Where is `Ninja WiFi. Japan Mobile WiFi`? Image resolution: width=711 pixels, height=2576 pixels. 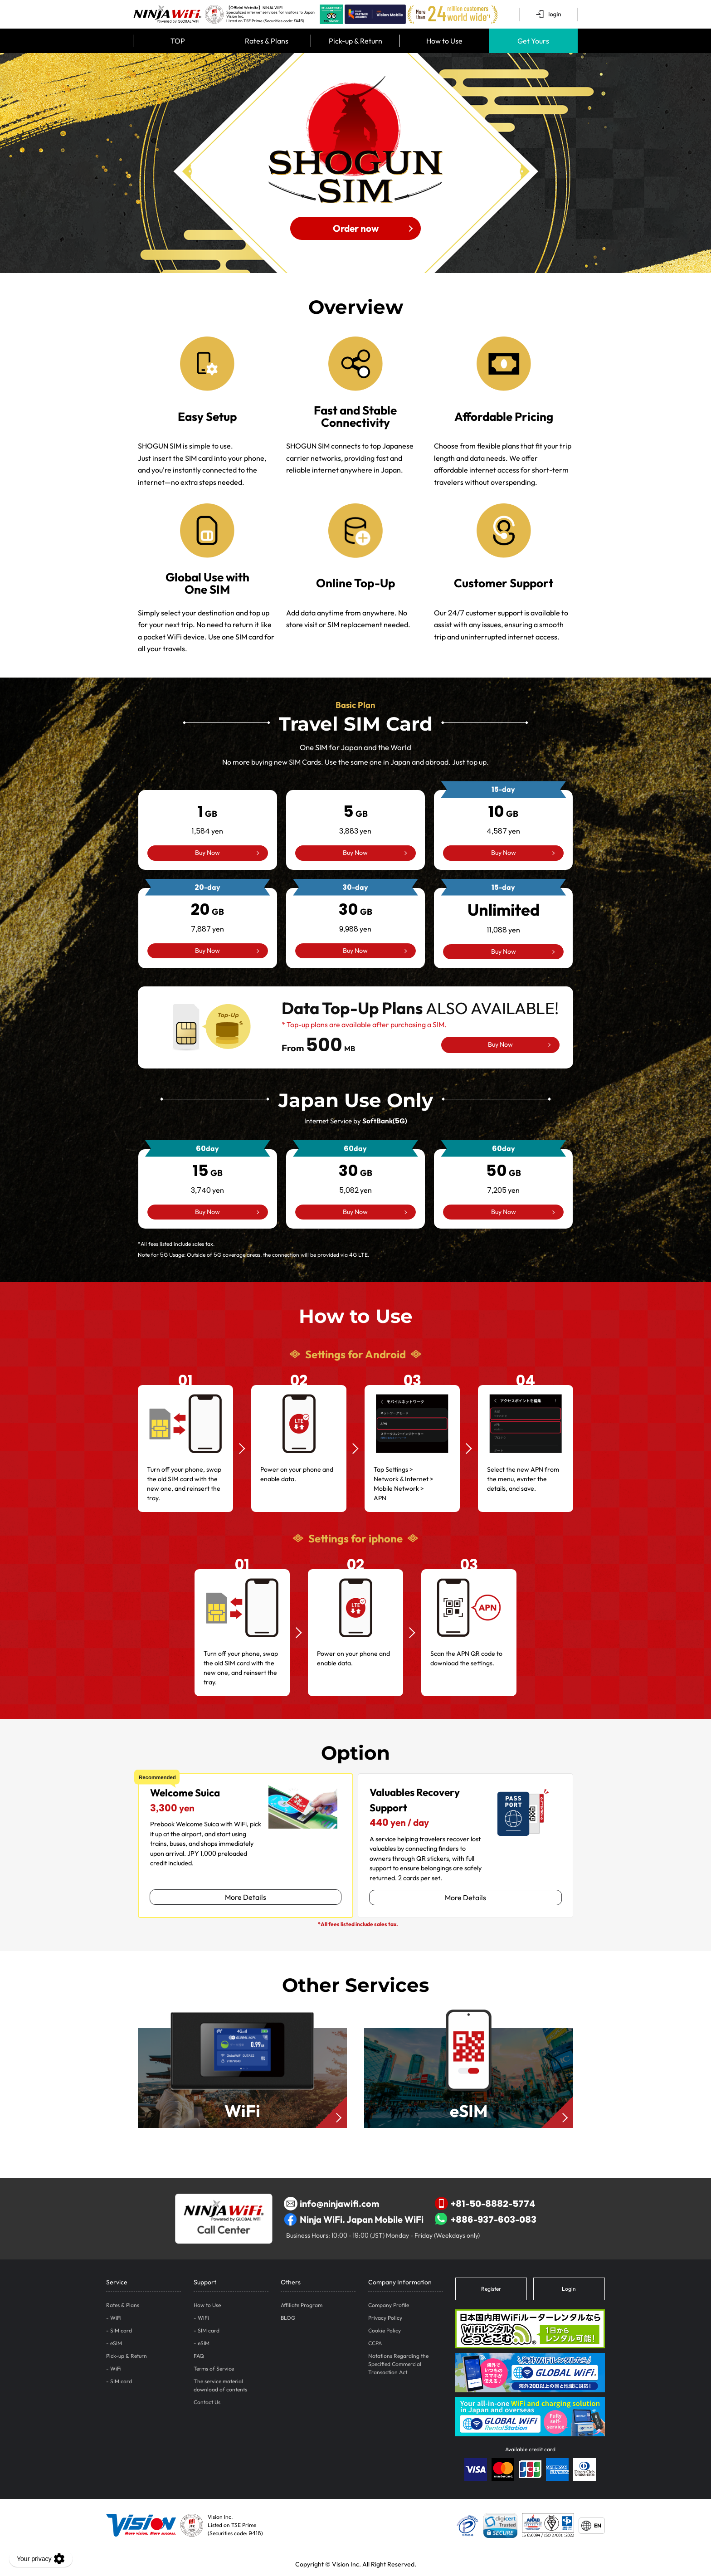
Ninja WiFi. Japan Mobile WiFi is located at coordinates (354, 2219).